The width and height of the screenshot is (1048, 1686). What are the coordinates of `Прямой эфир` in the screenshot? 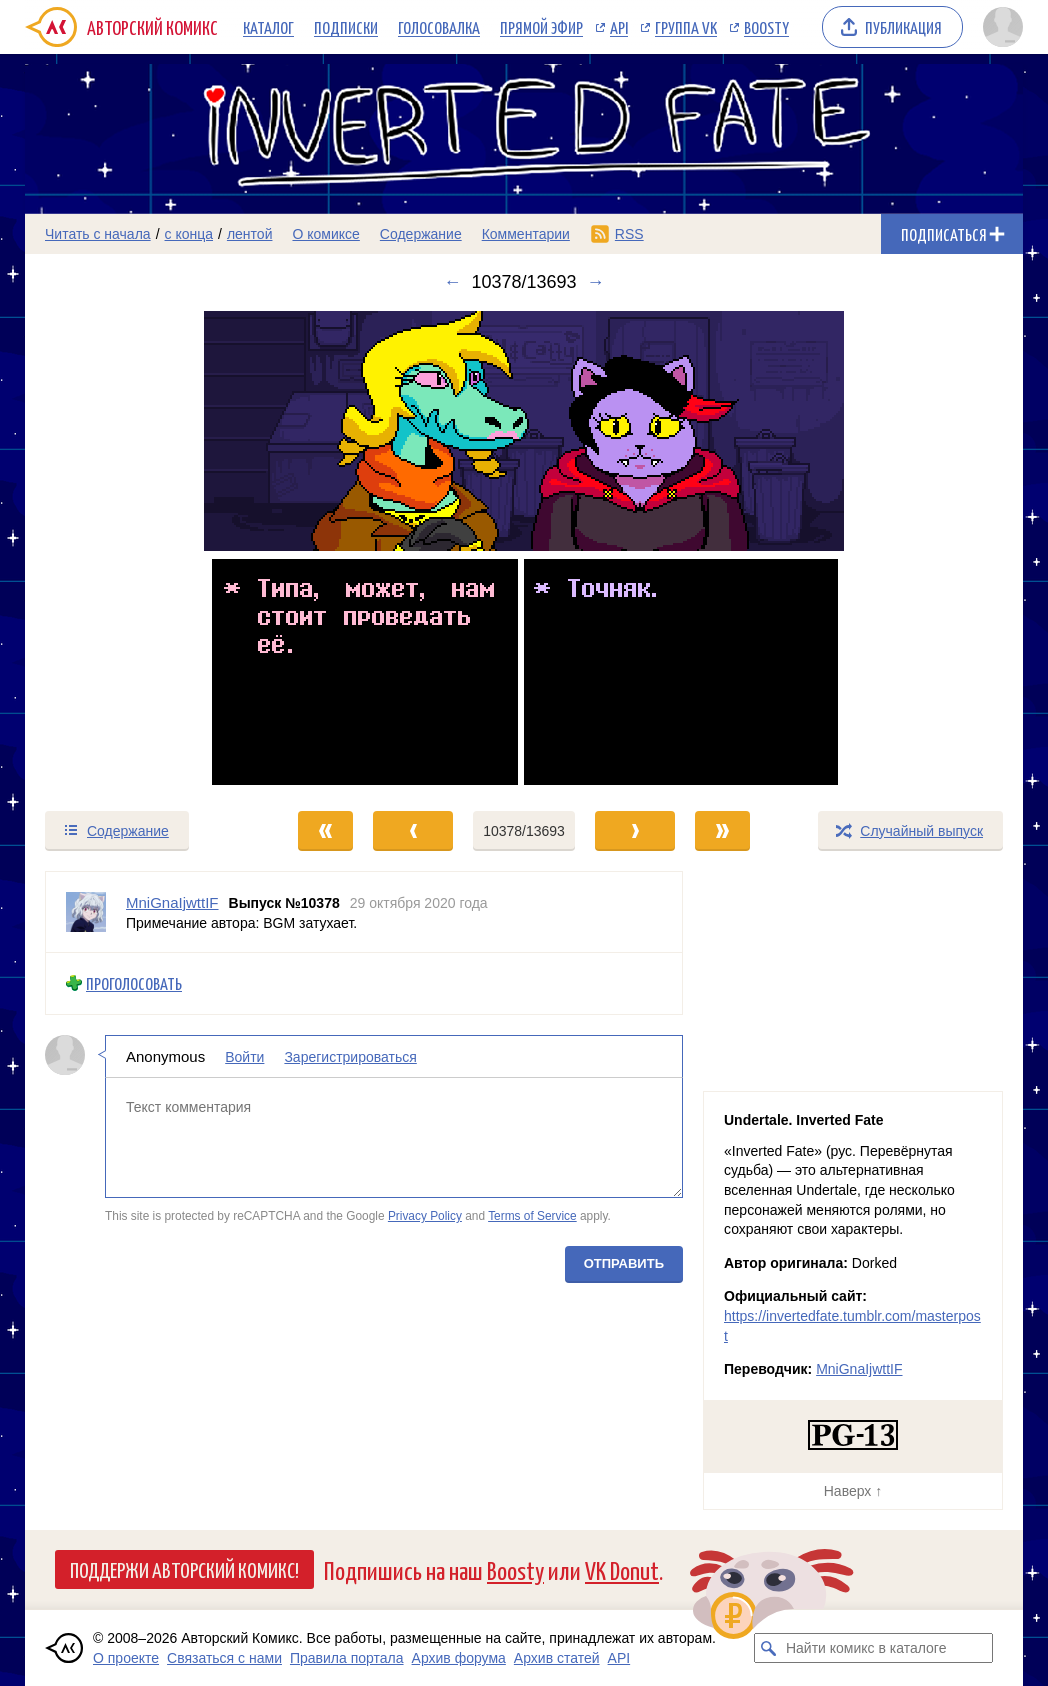 It's located at (541, 27).